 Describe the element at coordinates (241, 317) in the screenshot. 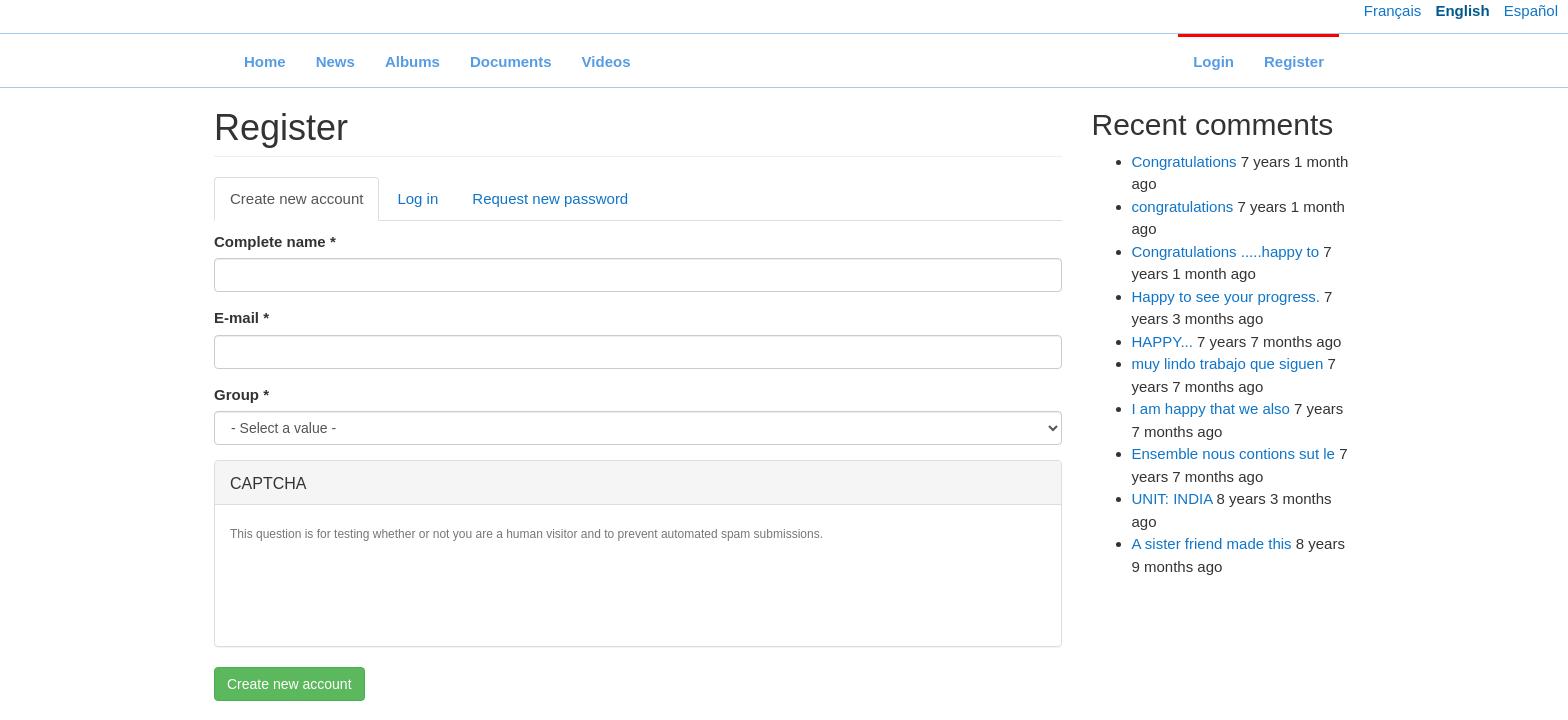

I see `E-mail` at that location.